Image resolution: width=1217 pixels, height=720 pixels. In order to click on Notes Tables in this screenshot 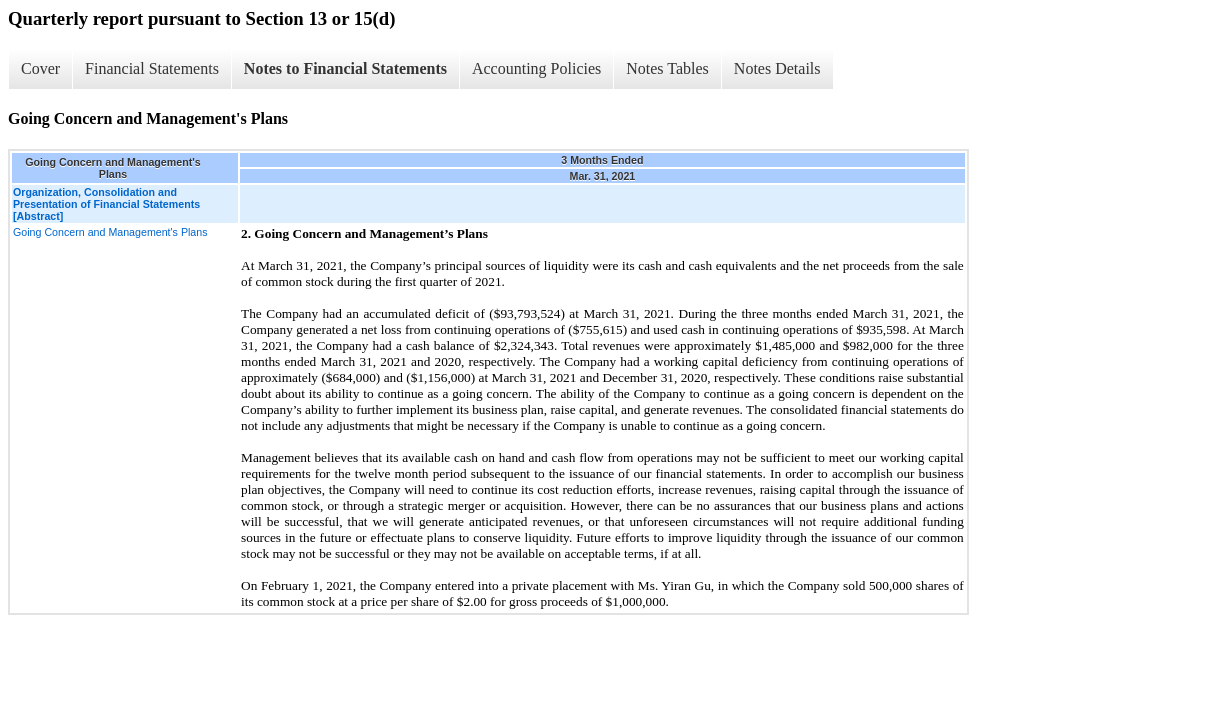, I will do `click(667, 68)`.